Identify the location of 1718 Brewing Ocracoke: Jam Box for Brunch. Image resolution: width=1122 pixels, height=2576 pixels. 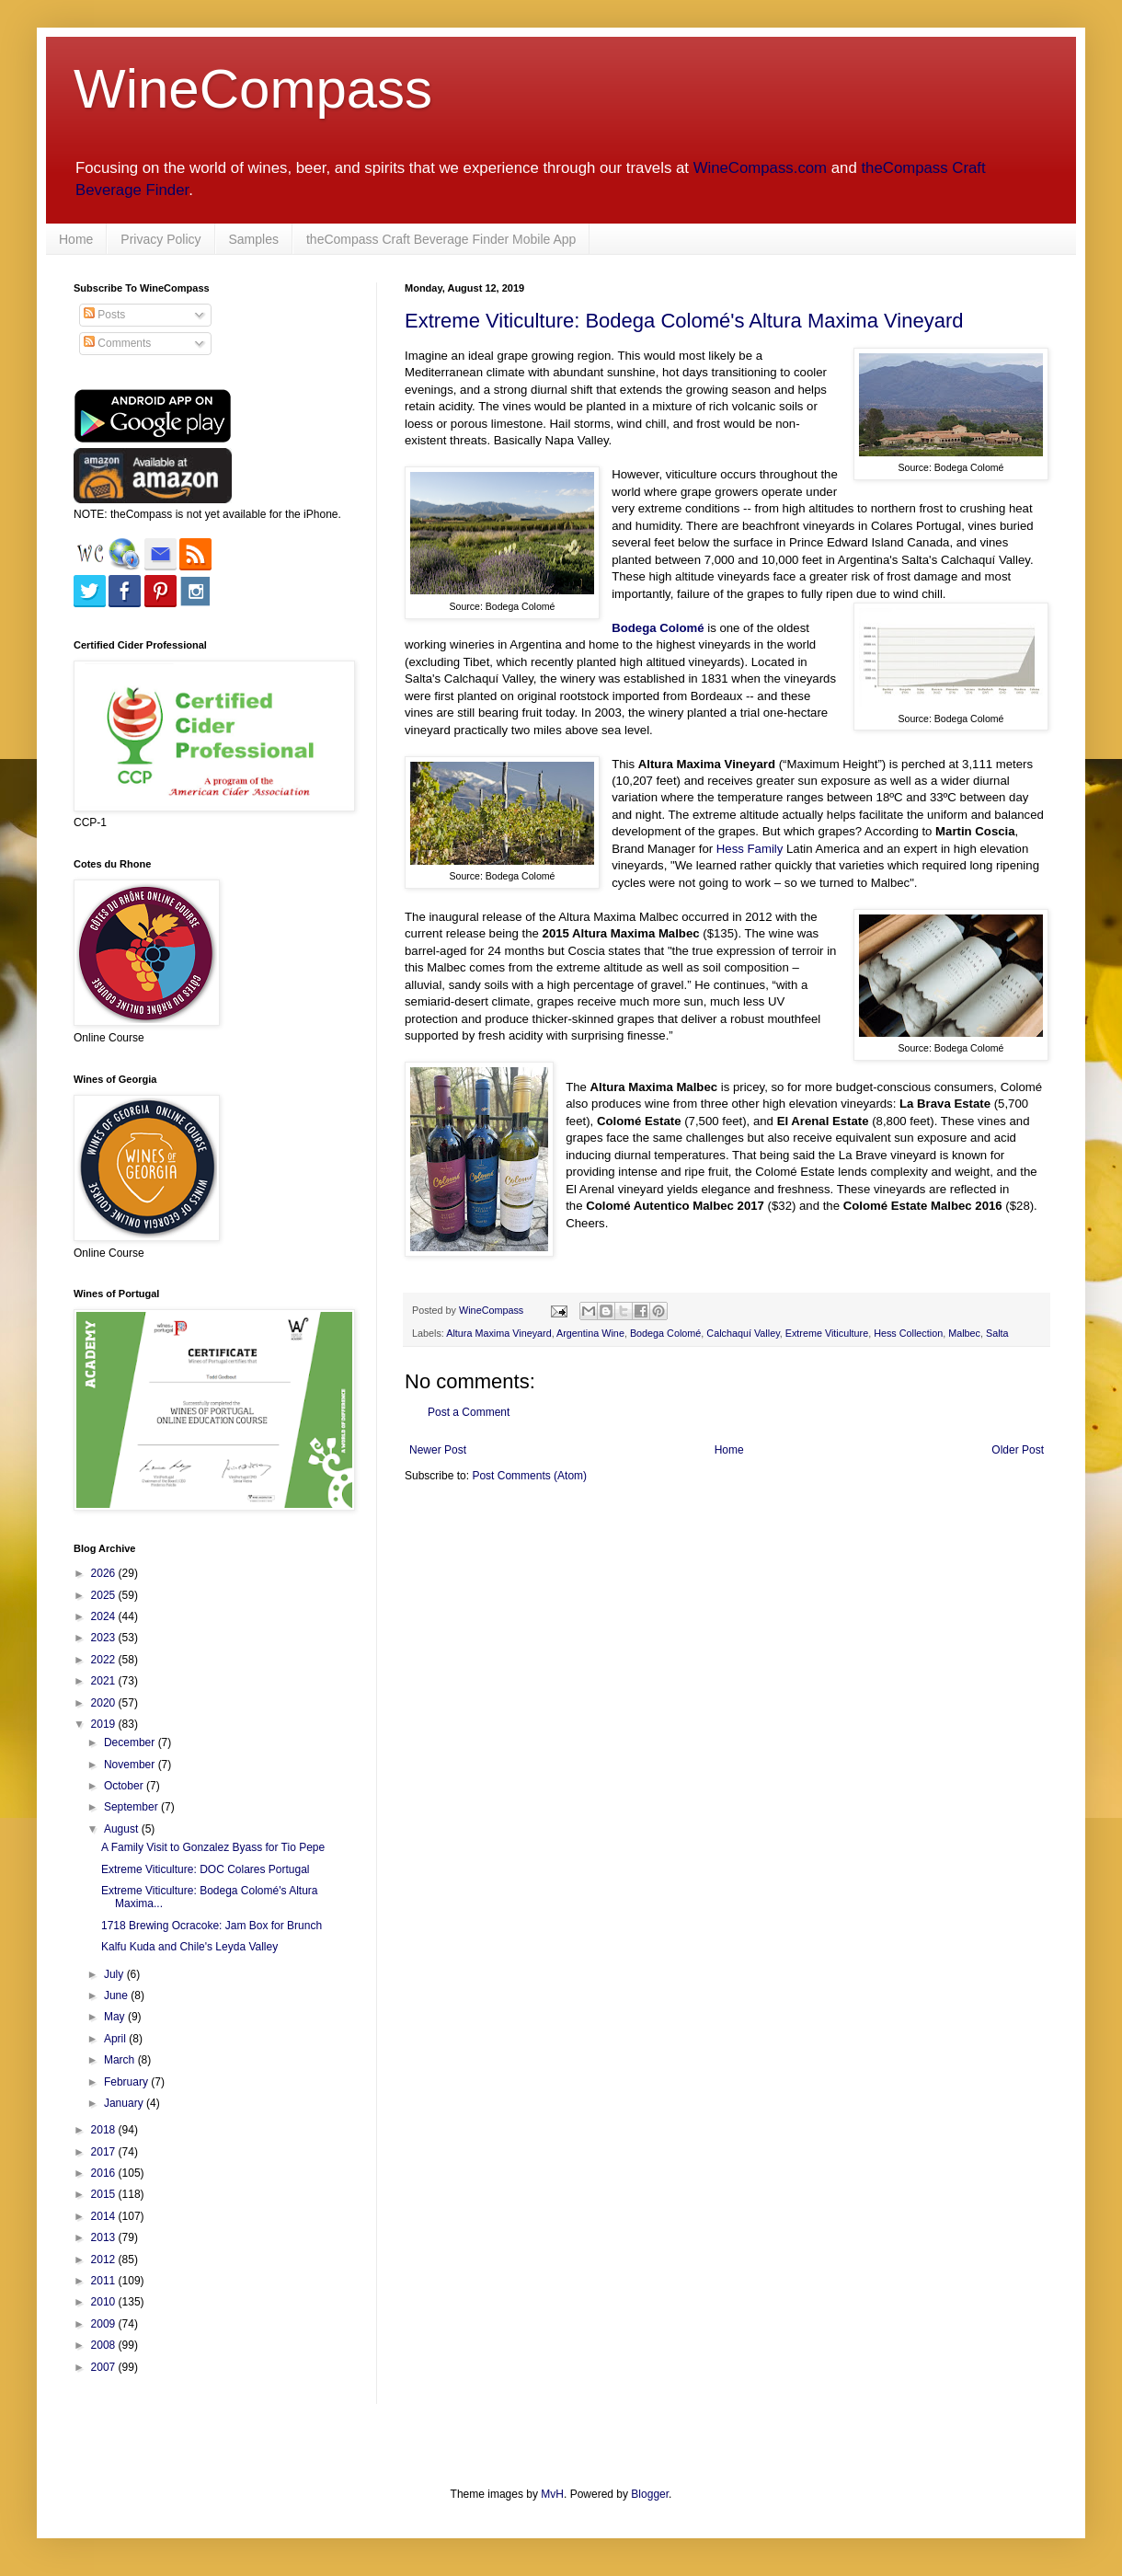
(211, 1925).